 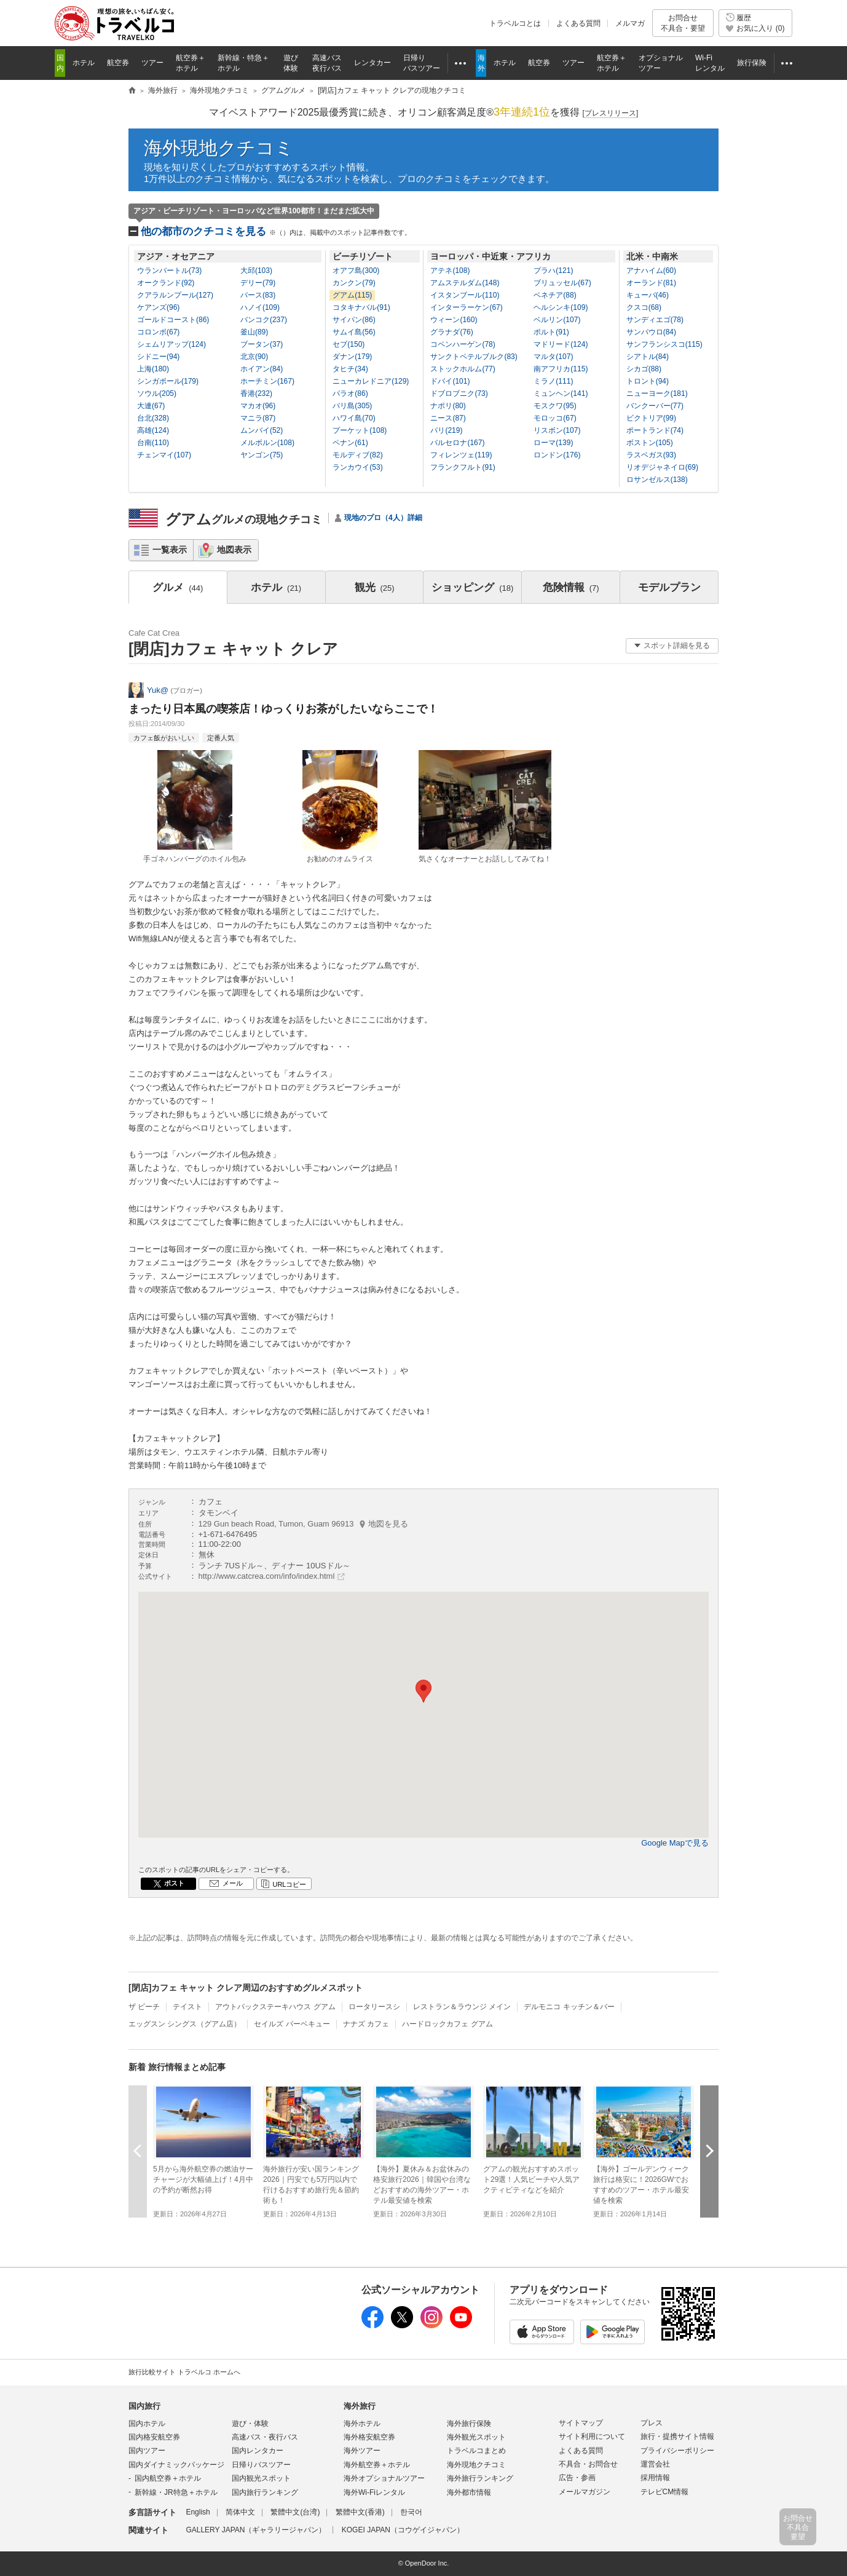 I want to click on 国内旅行ランキング, so click(x=265, y=2492).